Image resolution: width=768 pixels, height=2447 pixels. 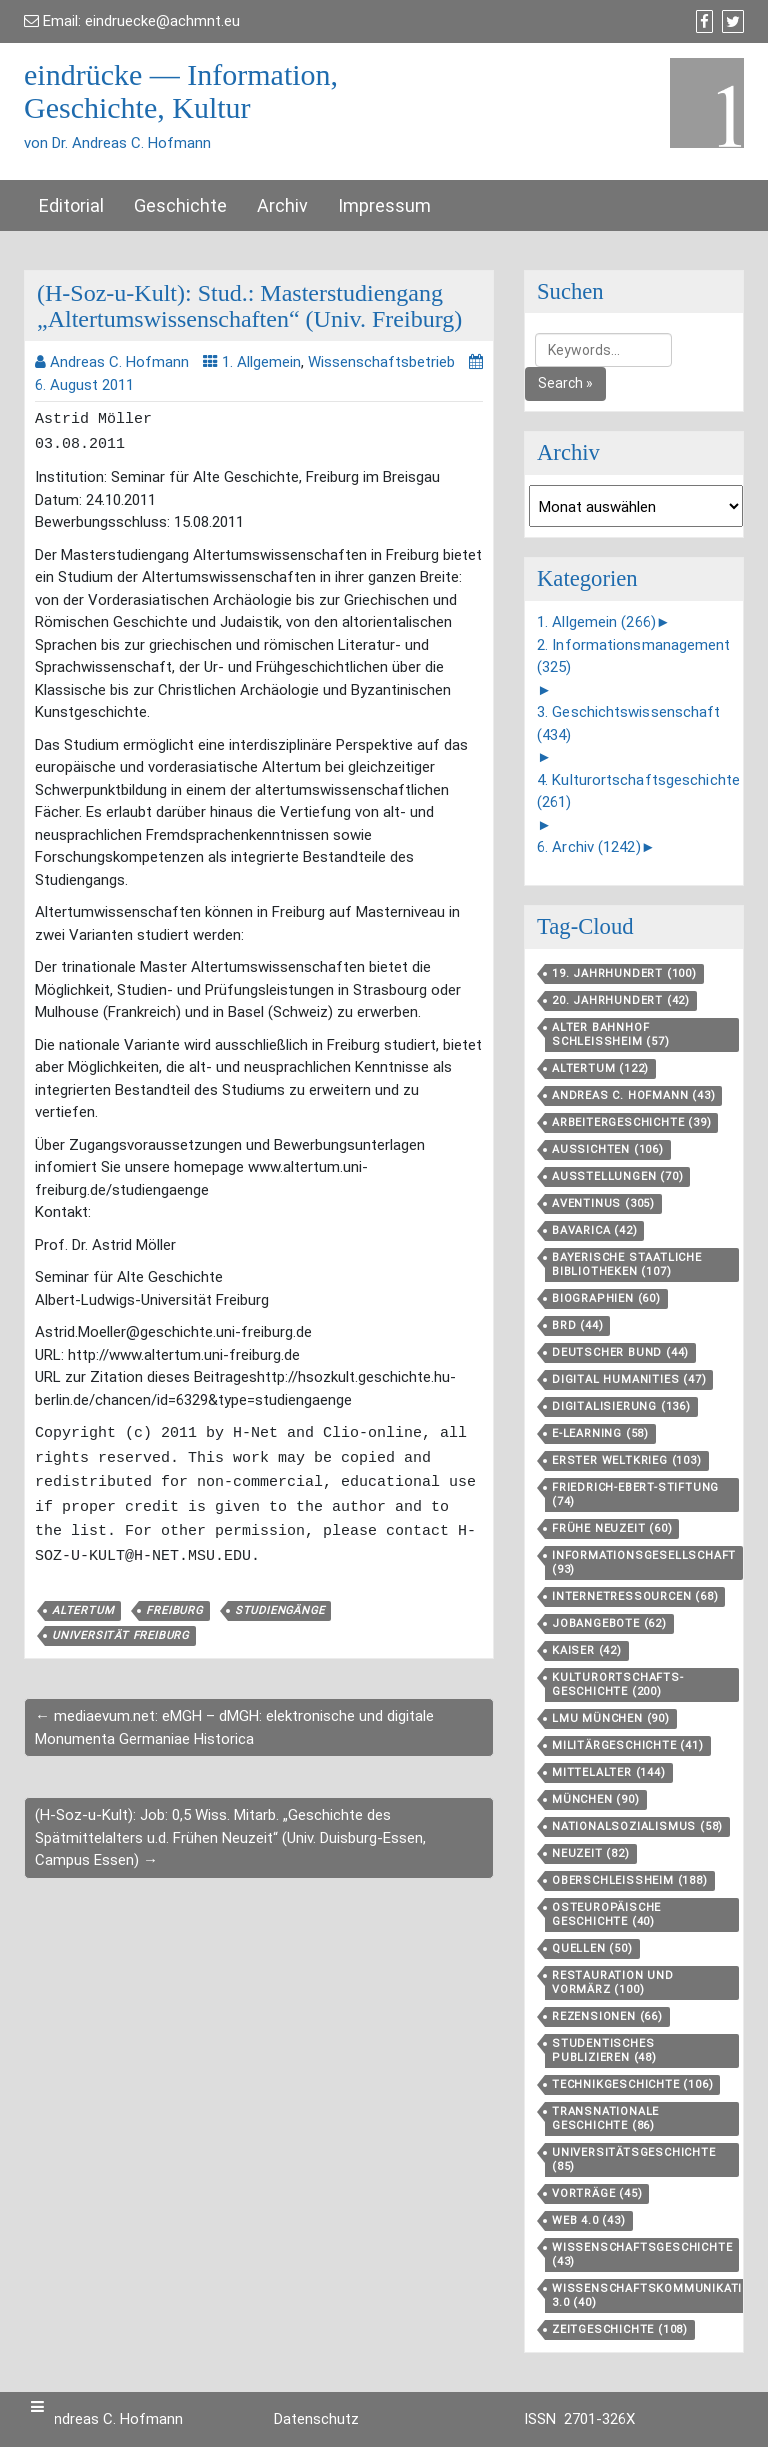 What do you see at coordinates (629, 723) in the screenshot?
I see `3. Geschichtswissenschaft` at bounding box center [629, 723].